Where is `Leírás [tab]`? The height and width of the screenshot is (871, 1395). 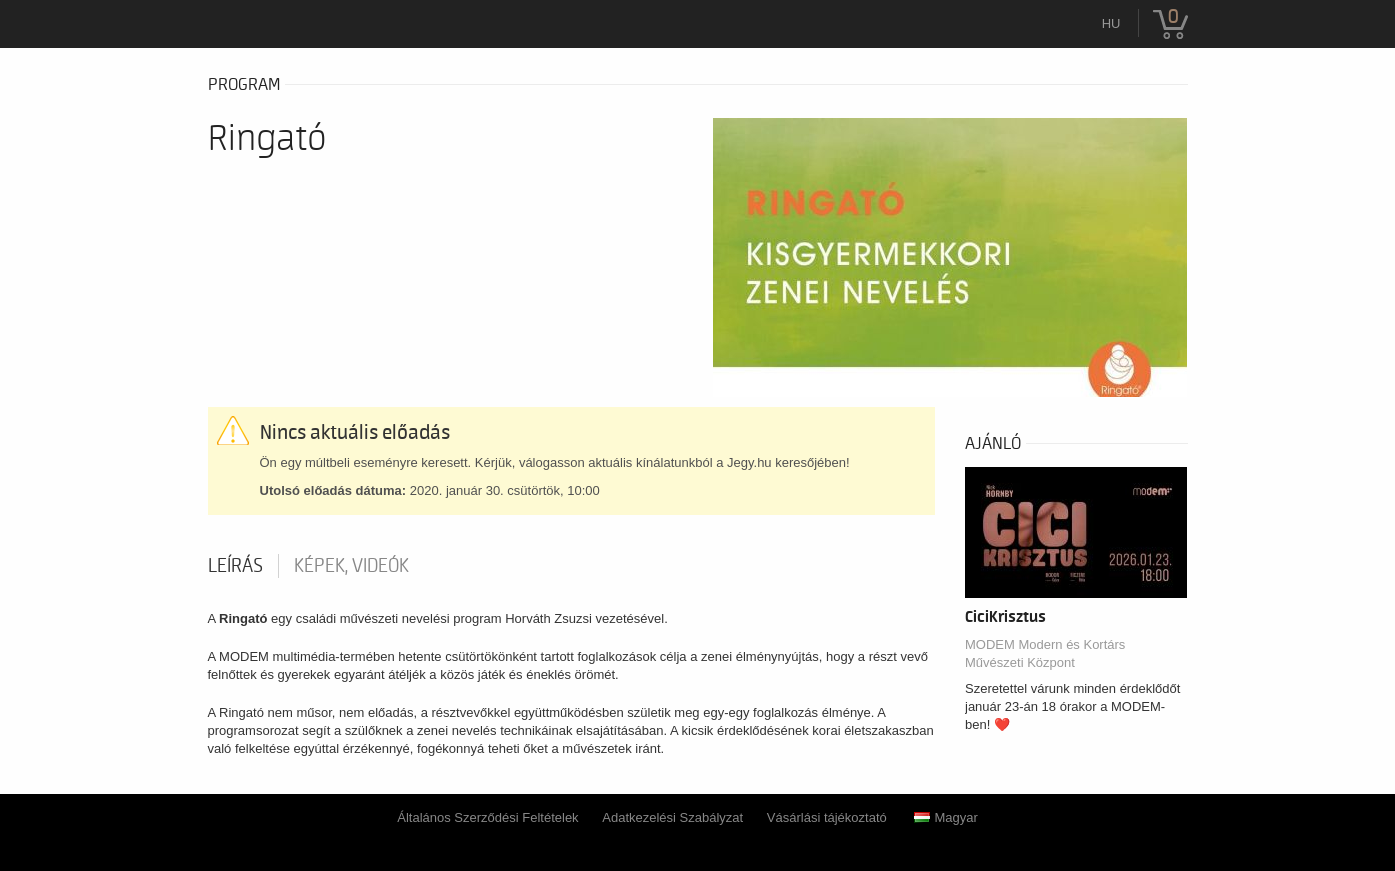
Leírás [tab] is located at coordinates (235, 566).